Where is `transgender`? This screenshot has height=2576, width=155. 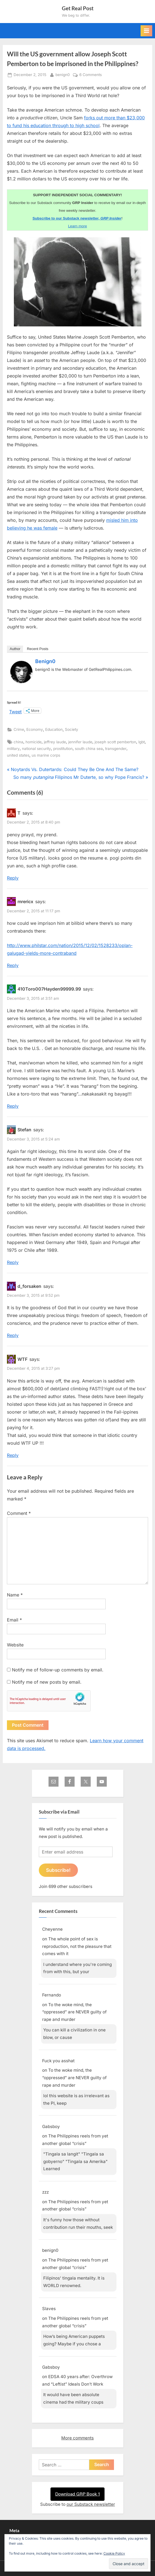
transgender is located at coordinates (115, 748).